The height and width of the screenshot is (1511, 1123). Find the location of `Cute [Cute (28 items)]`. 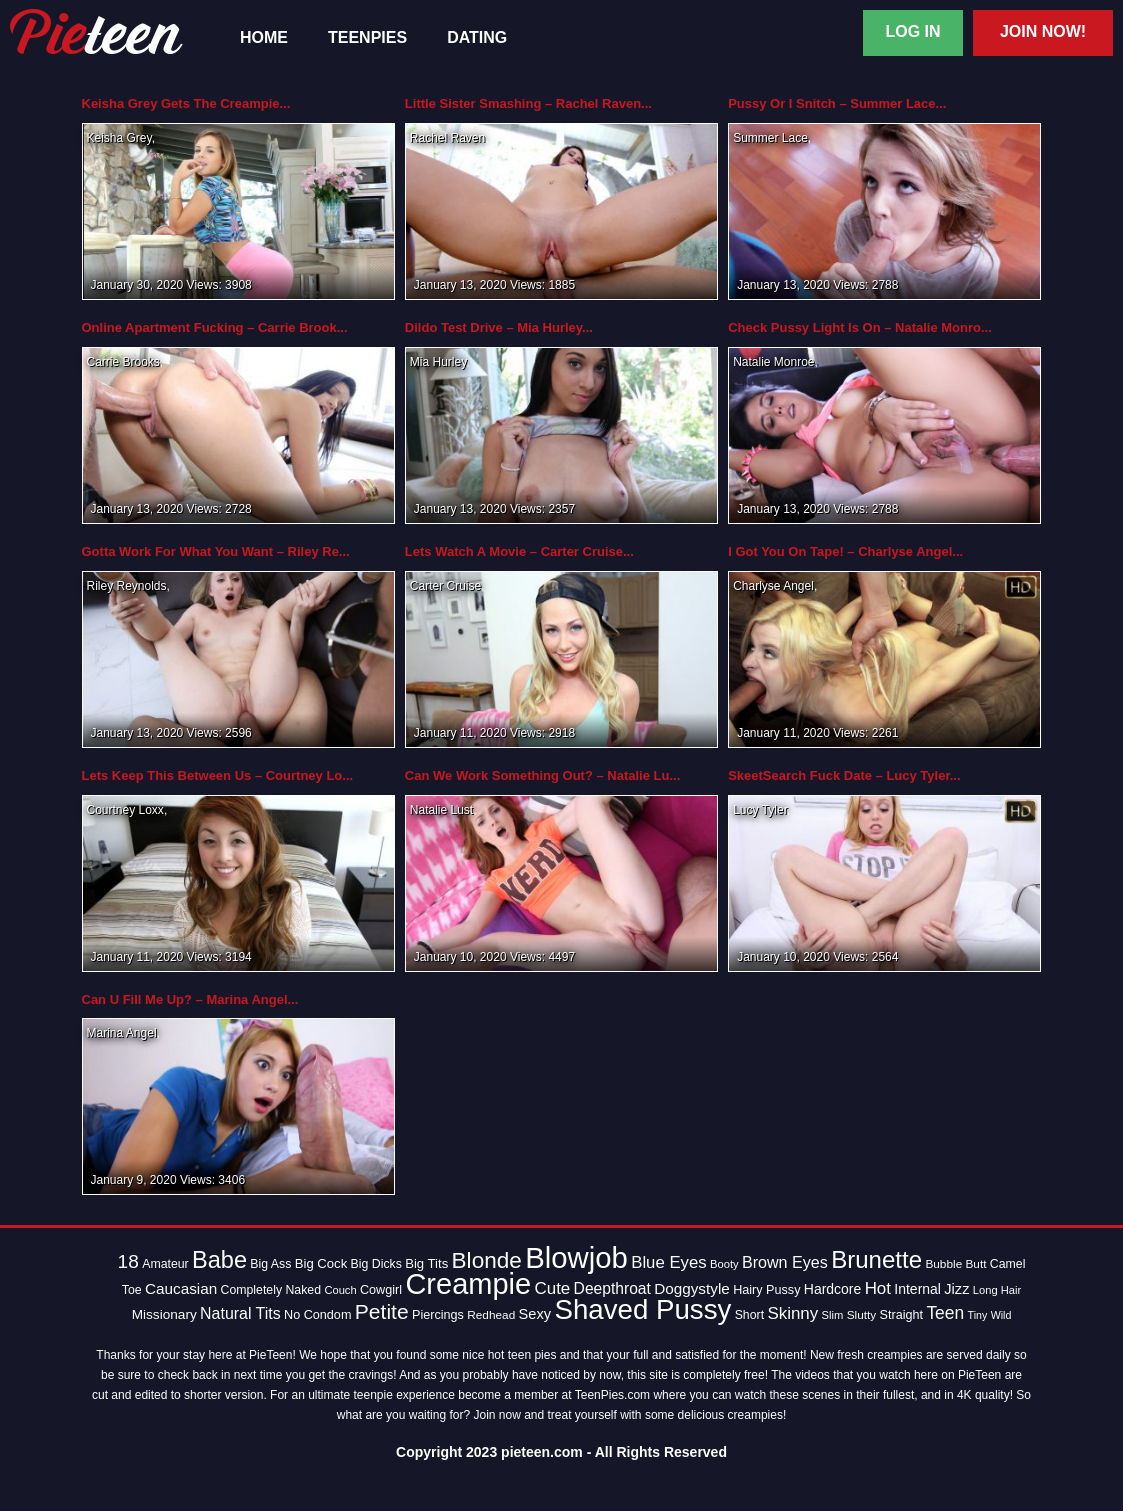

Cute [Cute (28 items)] is located at coordinates (552, 1288).